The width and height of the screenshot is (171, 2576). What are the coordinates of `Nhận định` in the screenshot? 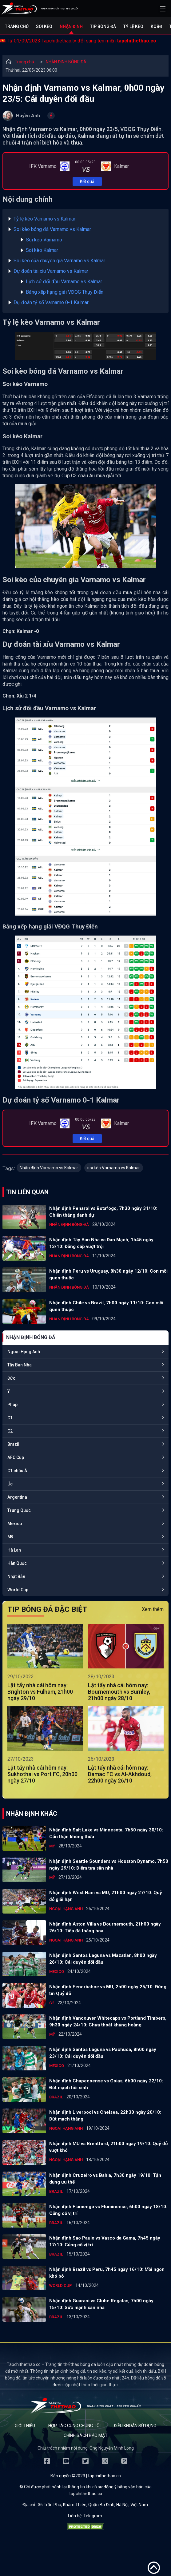 It's located at (71, 26).